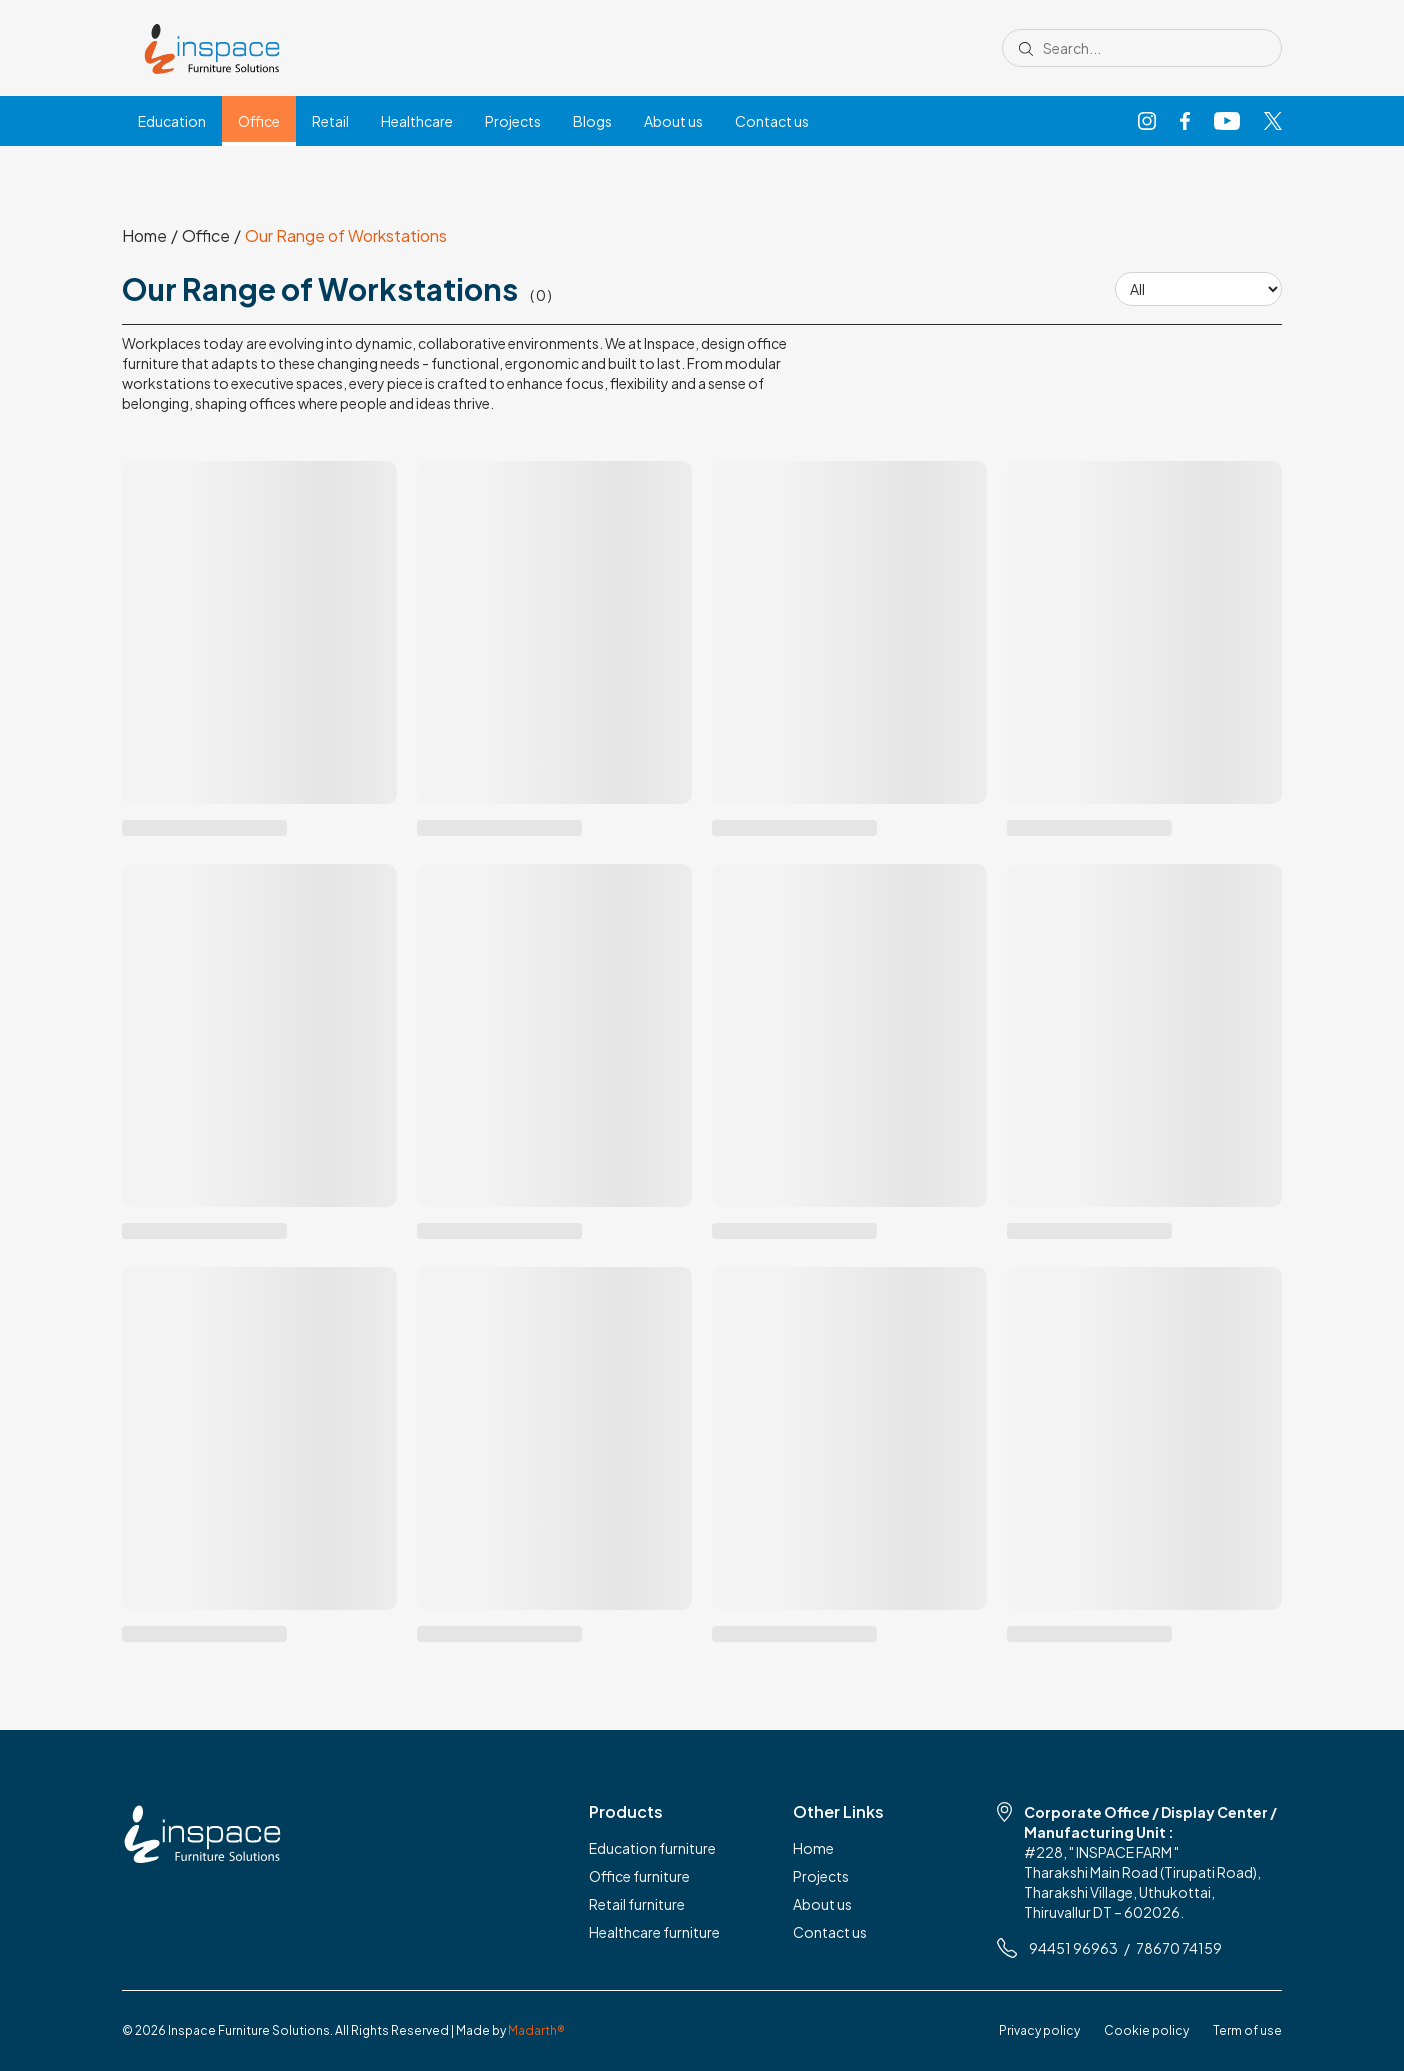  I want to click on Blogs, so click(592, 121).